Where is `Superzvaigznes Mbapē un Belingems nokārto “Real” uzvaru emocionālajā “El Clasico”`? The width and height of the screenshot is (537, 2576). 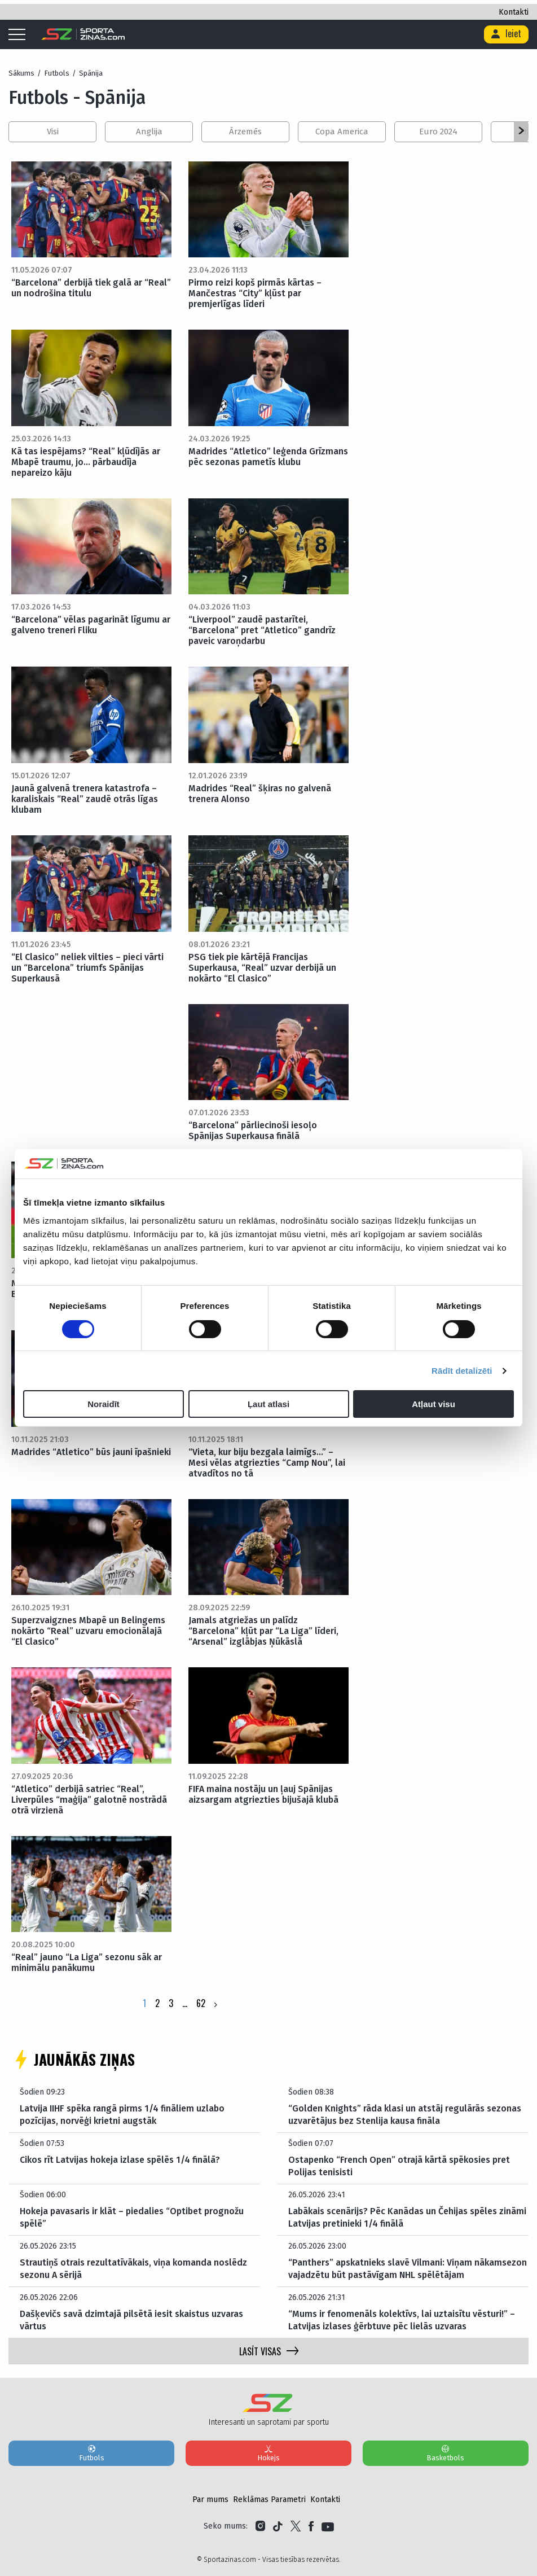
Superzvaigznes Mbapē un Belingems nokārto “Real” uzvaru emocionālajā “El Clasico” is located at coordinates (88, 1631).